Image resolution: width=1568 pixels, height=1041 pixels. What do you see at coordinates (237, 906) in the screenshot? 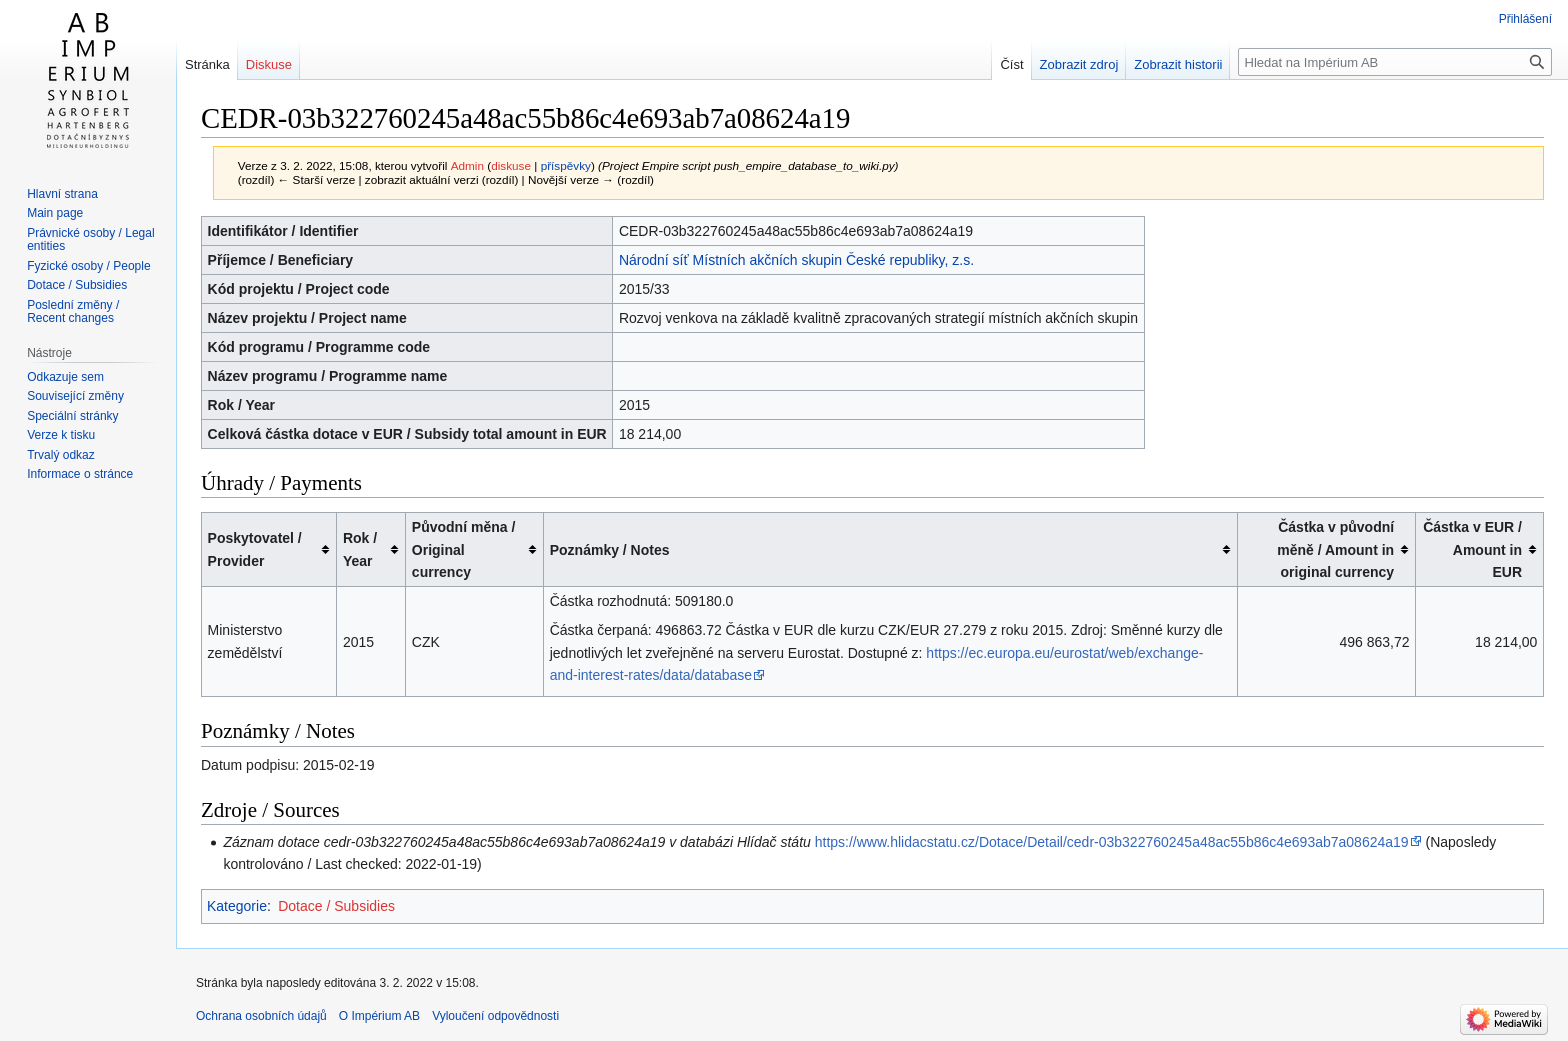
I see `Kategorie` at bounding box center [237, 906].